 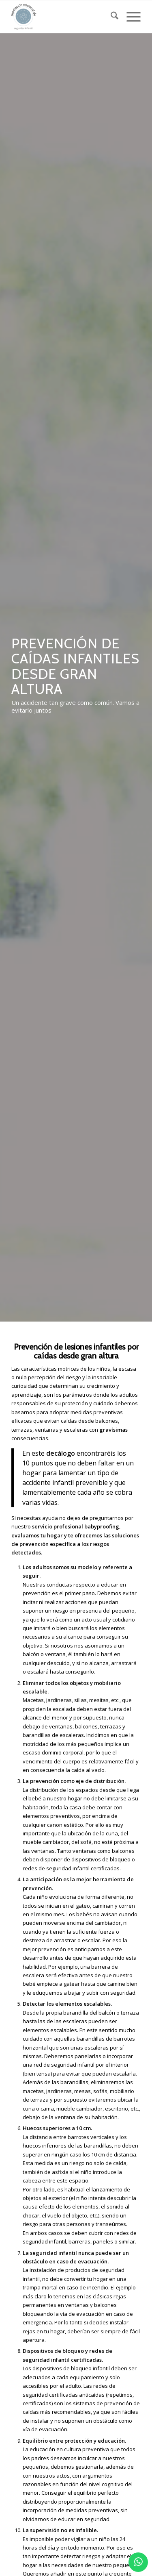 I want to click on [logo_2], so click(x=63, y=16).